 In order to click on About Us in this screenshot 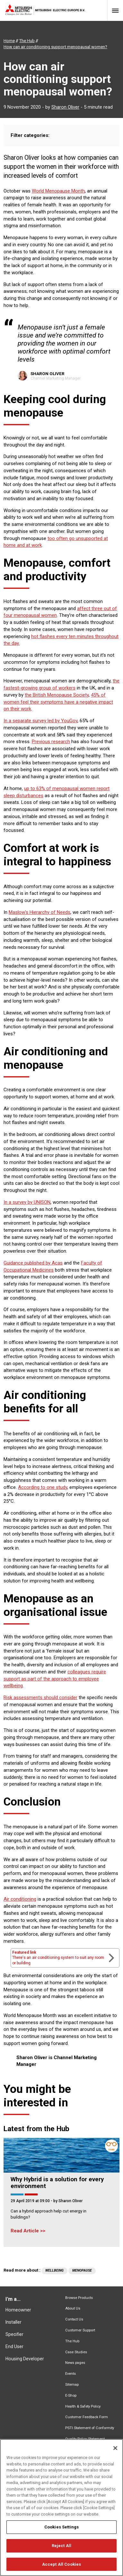, I will do `click(72, 2308)`.